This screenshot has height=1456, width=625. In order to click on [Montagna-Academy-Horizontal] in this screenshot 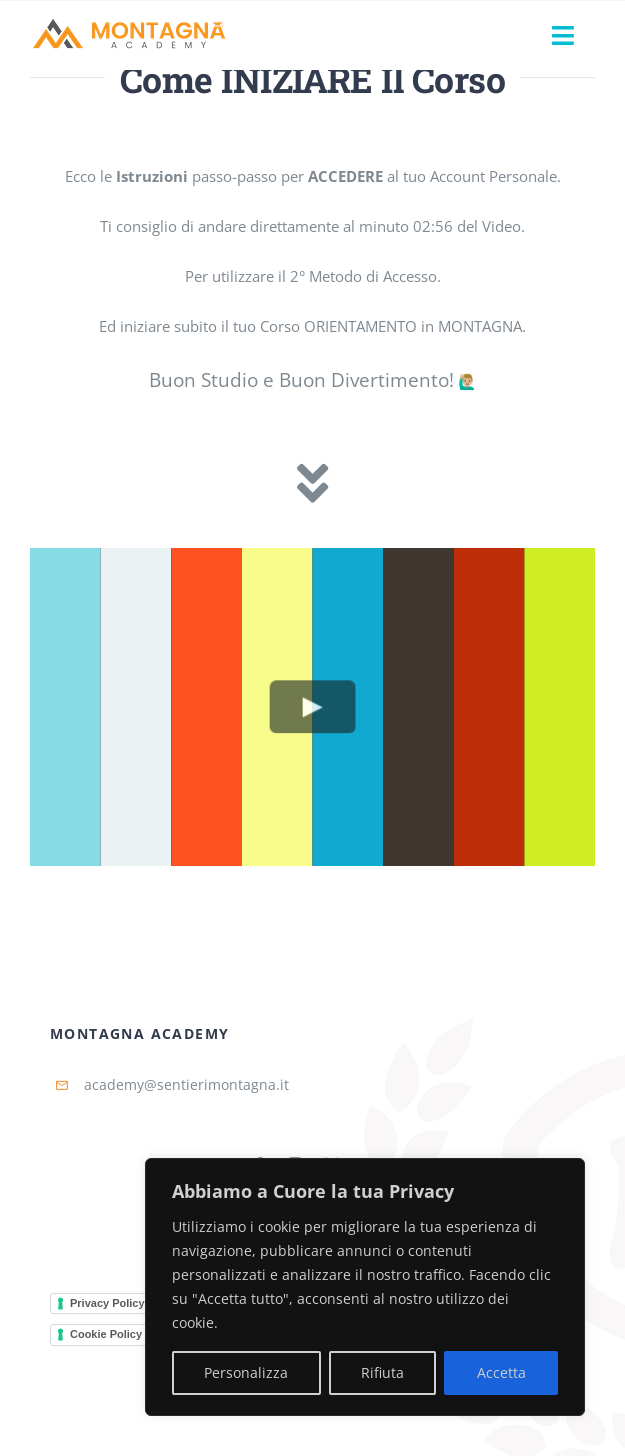, I will do `click(130, 23)`.